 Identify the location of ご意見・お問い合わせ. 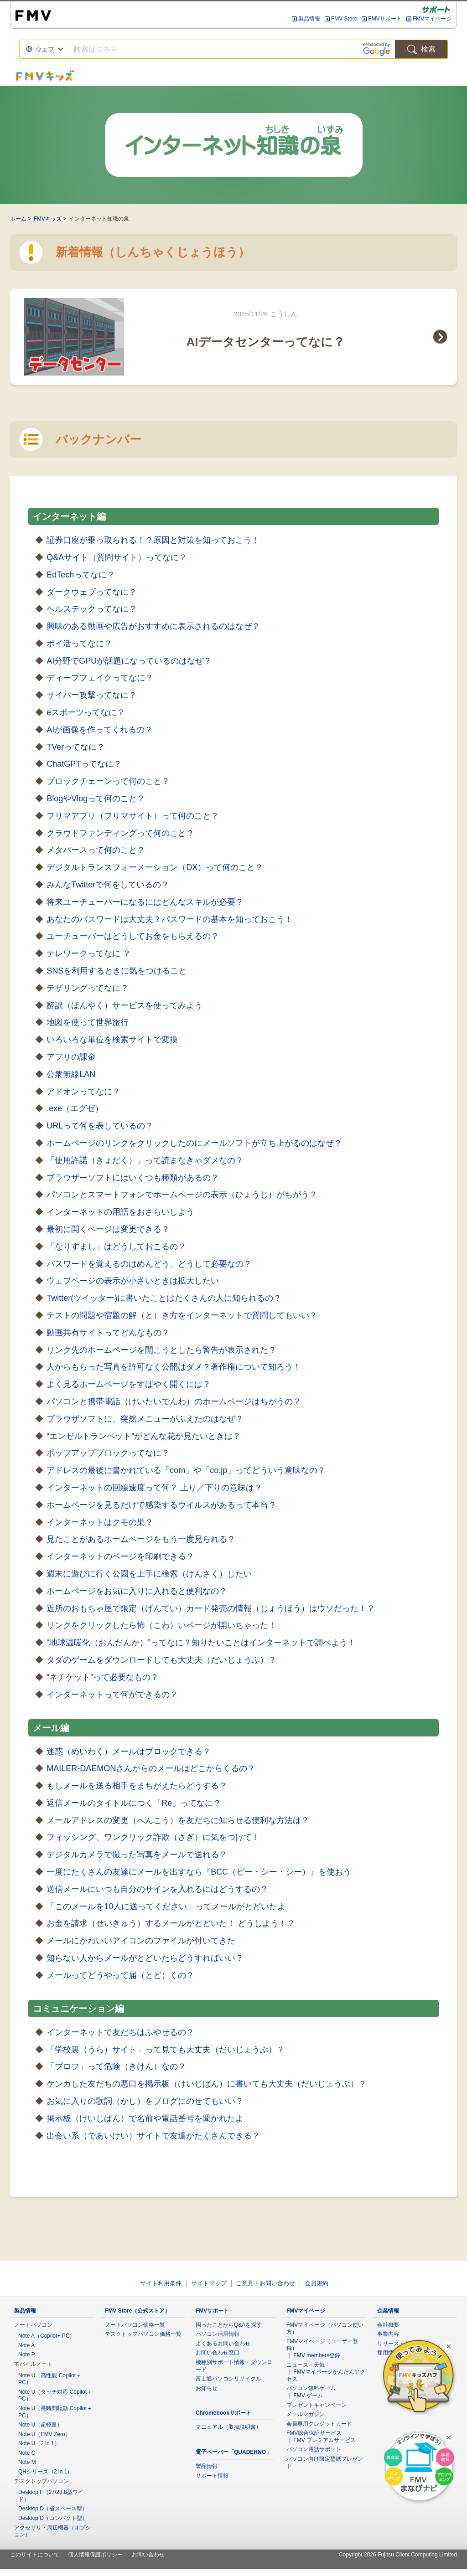
(265, 2283).